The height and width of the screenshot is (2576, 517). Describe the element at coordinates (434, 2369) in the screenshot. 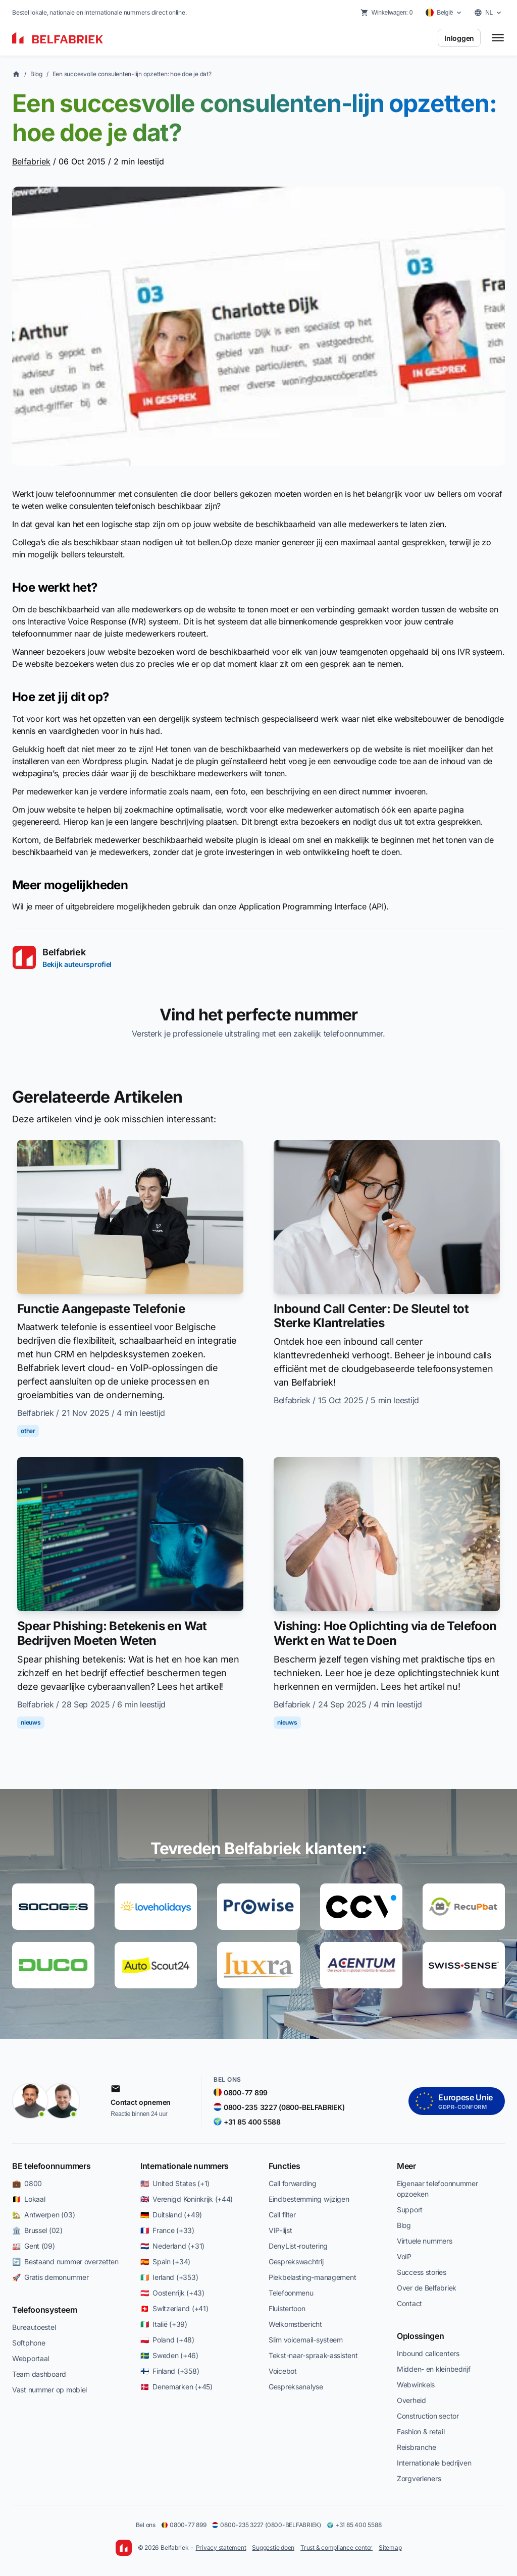

I see `Midden- en kleinbedrijf` at that location.